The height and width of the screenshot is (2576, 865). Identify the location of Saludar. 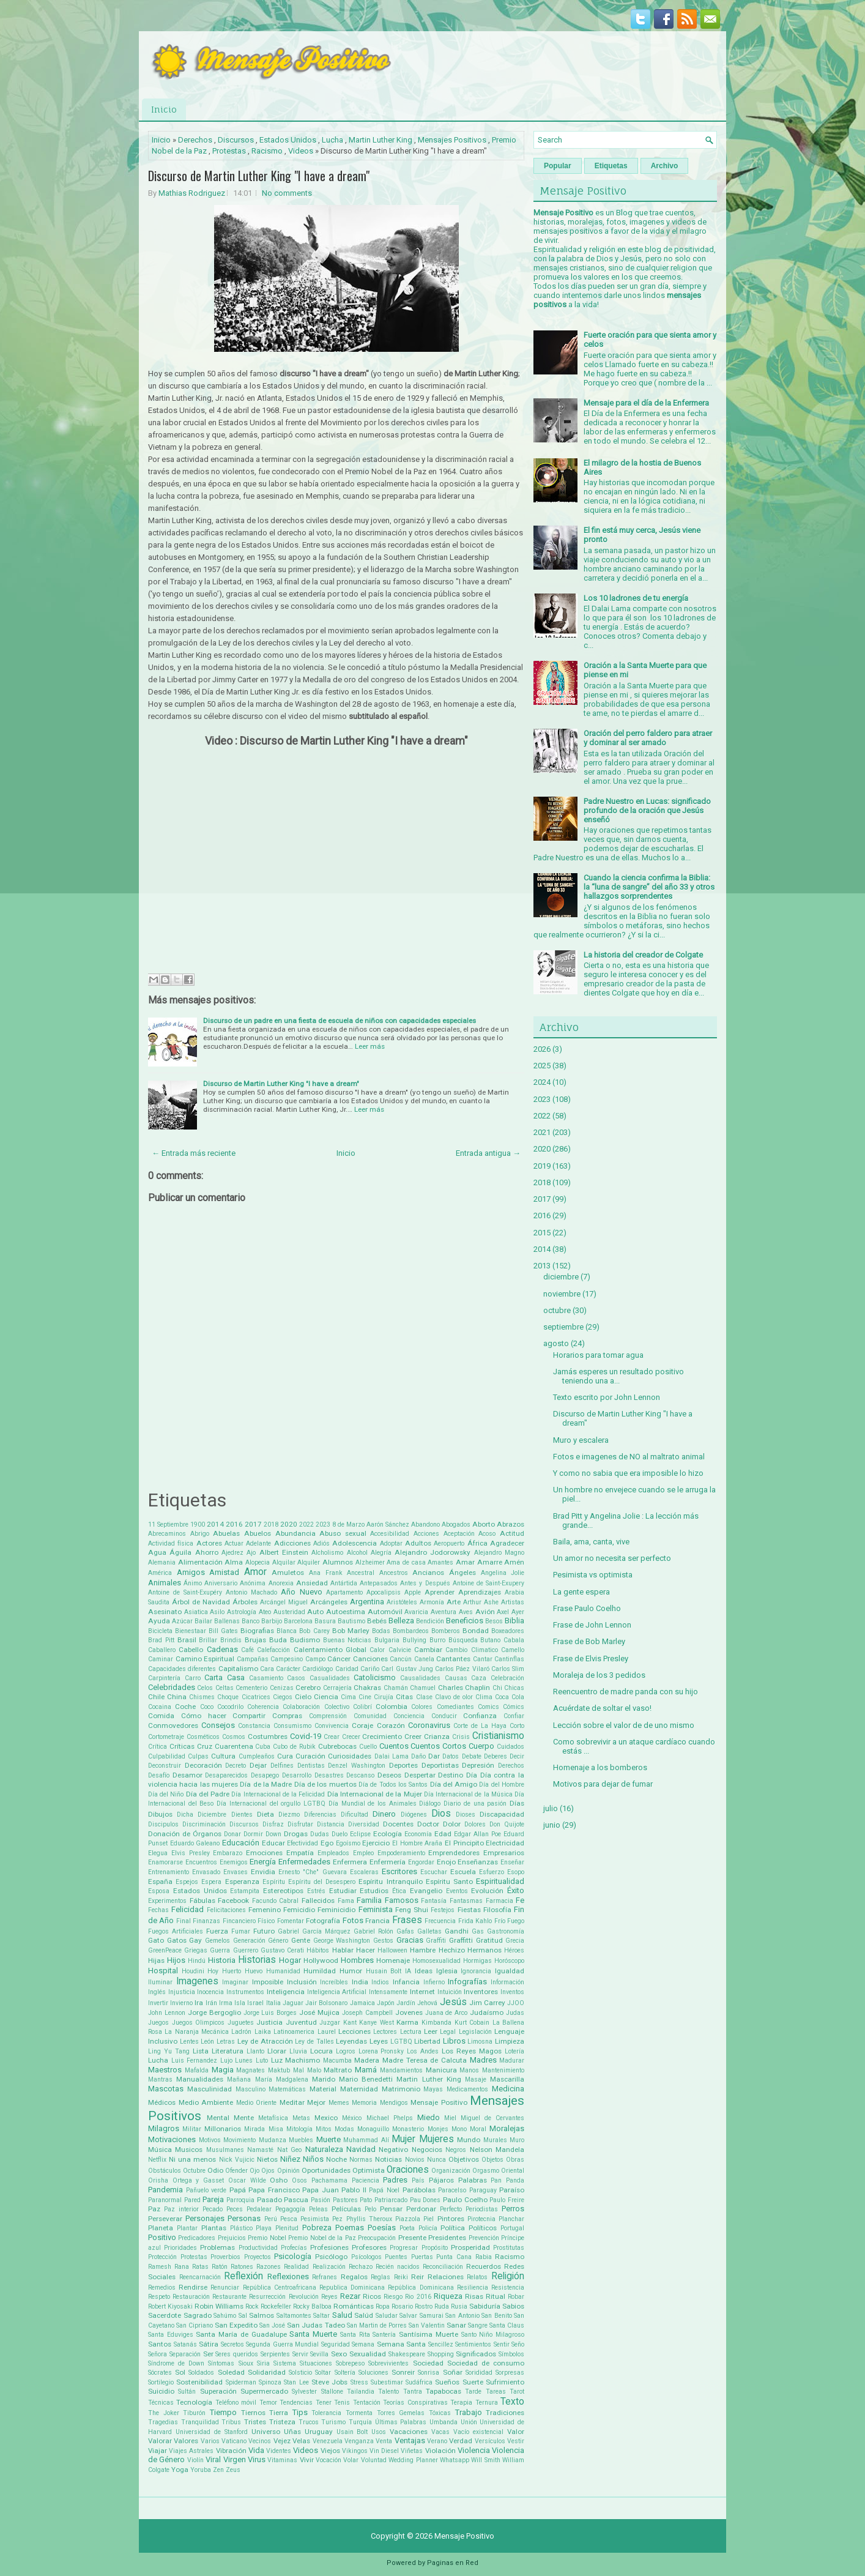
(387, 2316).